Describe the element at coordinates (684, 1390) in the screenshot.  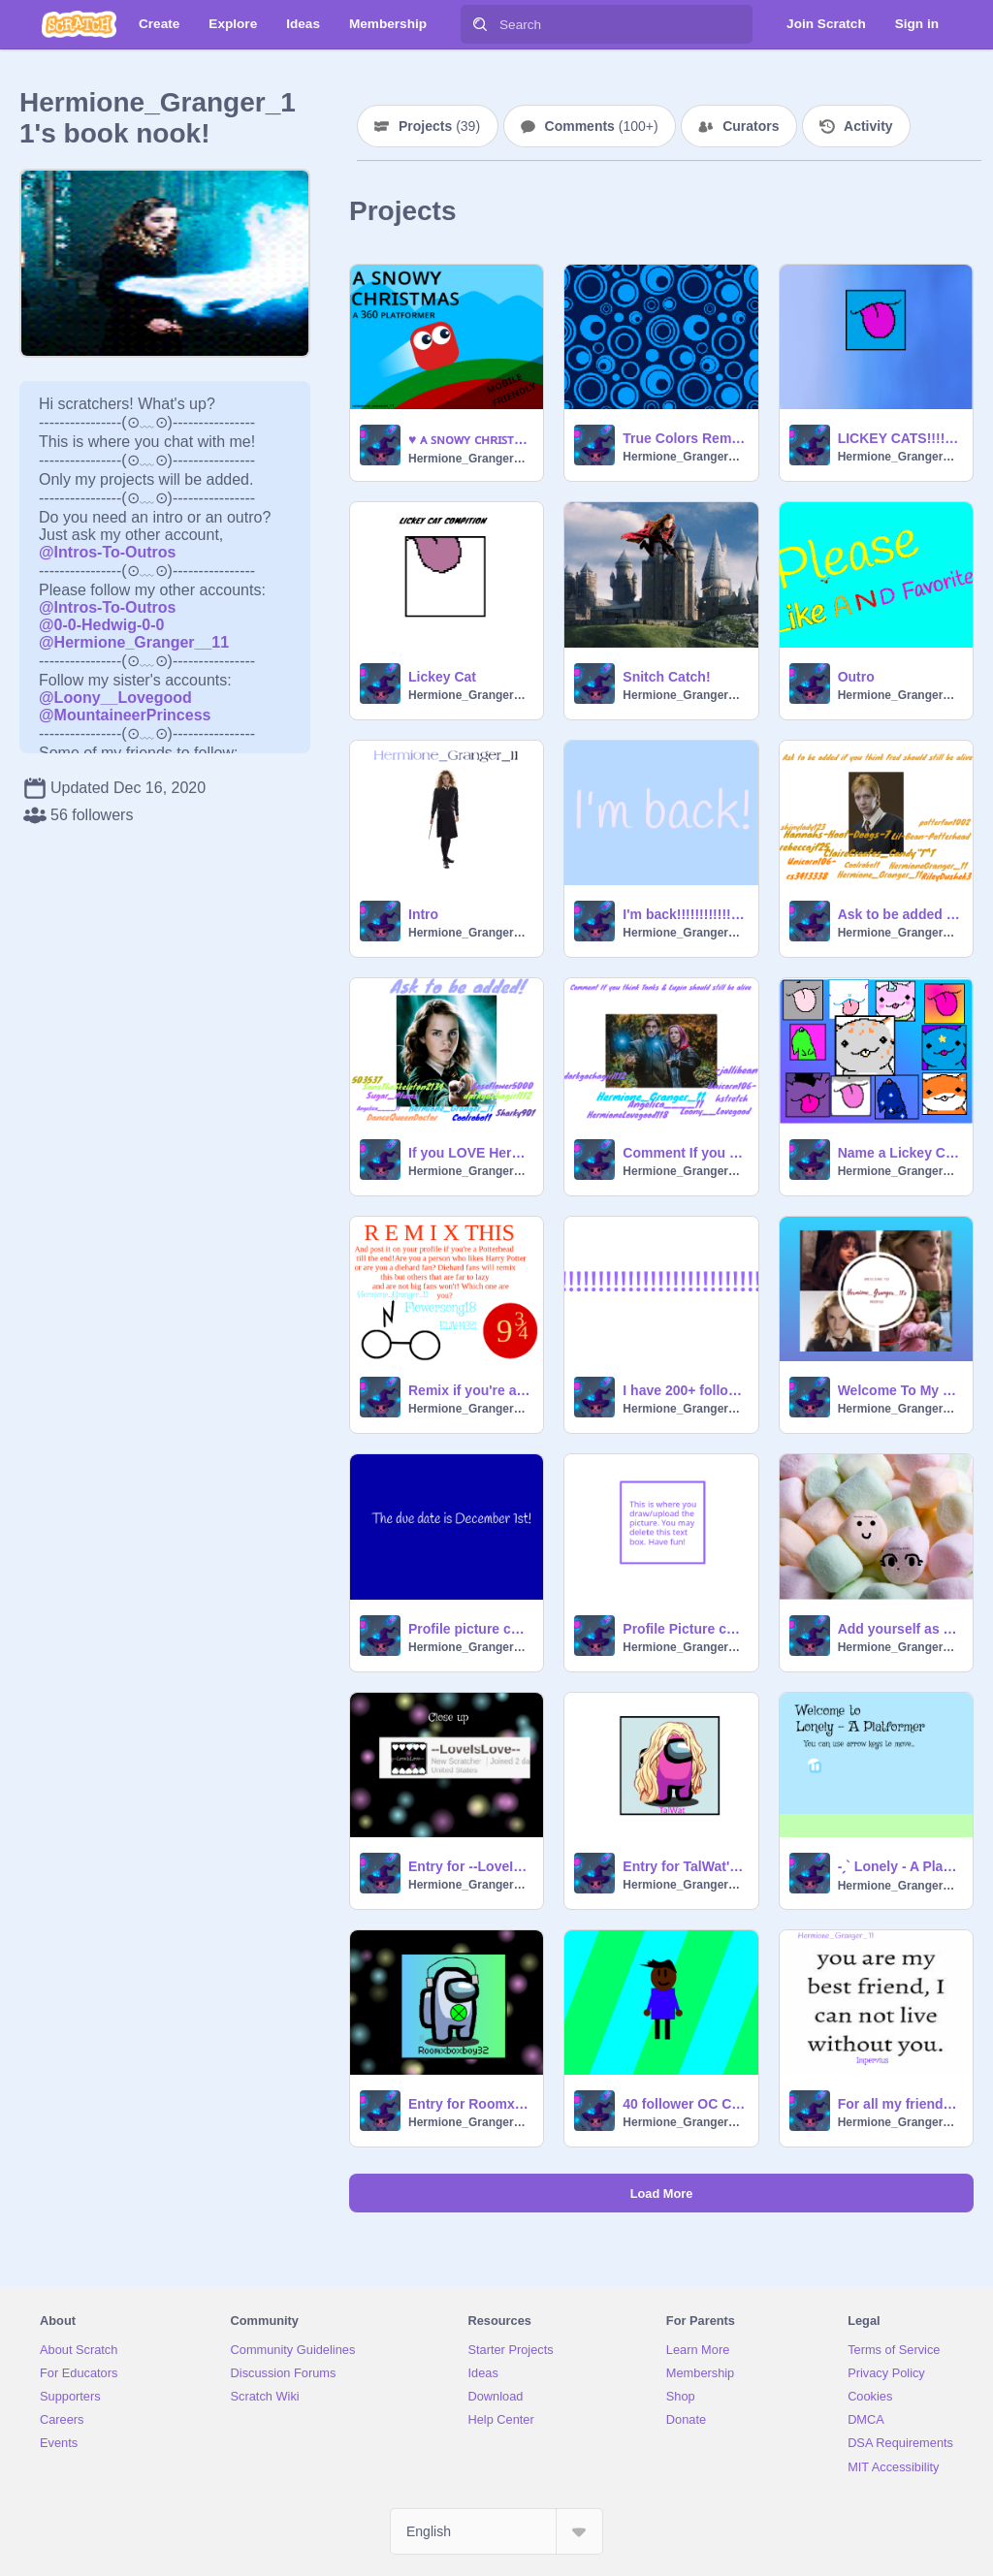
I see `I have 200+ followers! Time for a contest!` at that location.